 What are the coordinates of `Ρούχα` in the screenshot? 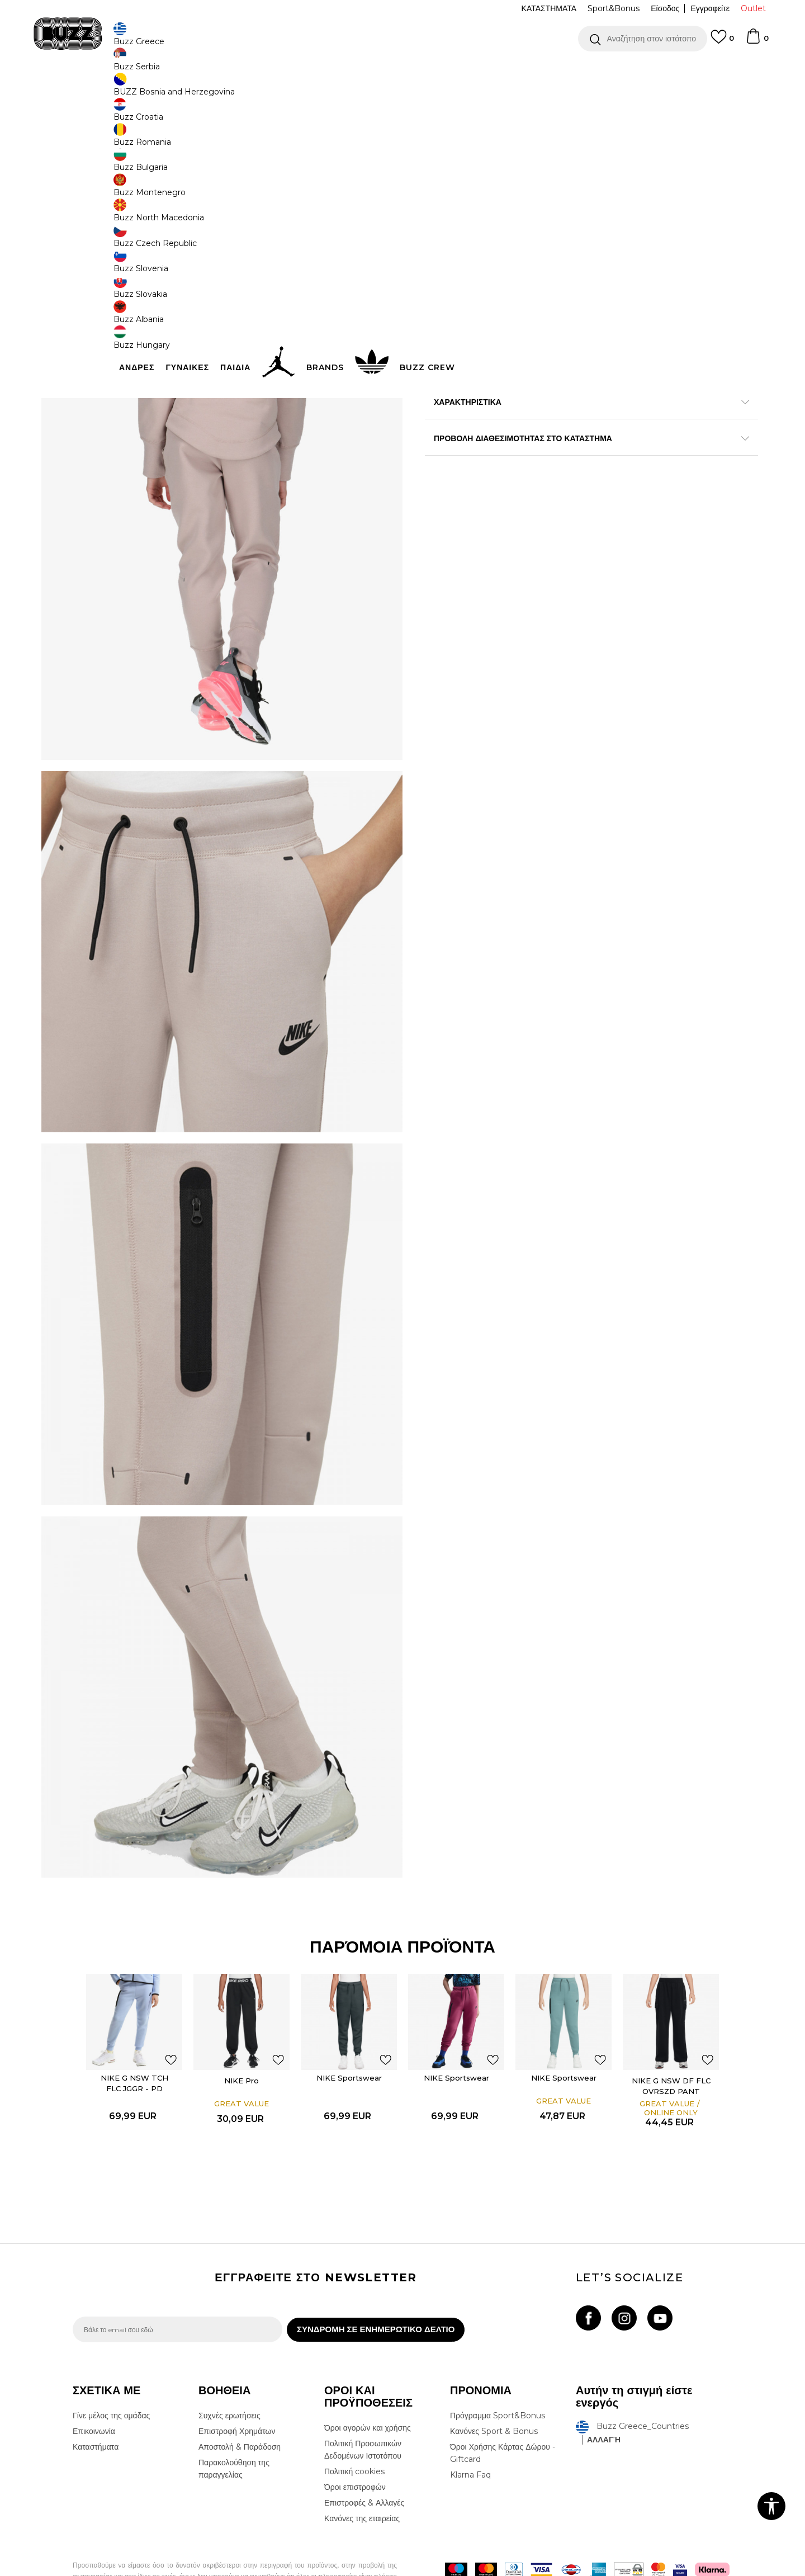 It's located at (188, 90).